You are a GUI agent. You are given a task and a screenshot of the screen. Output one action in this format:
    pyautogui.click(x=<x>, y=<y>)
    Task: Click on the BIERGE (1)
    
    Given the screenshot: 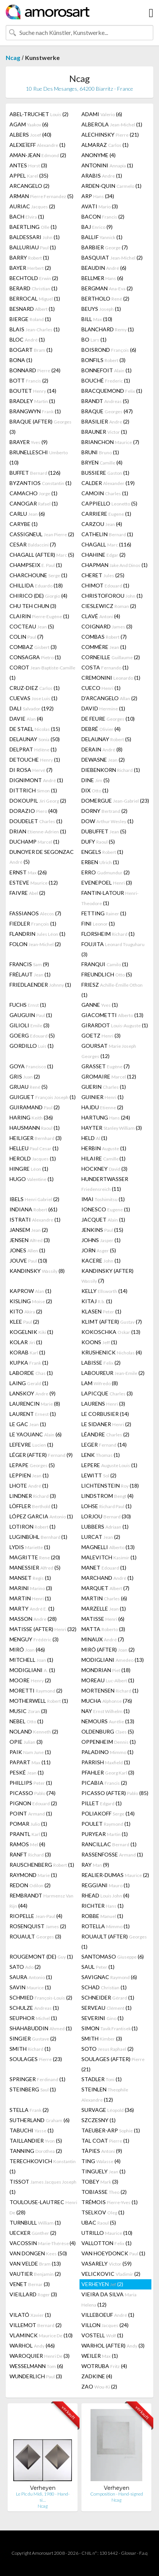 What is the action you would take?
    pyautogui.click(x=30, y=319)
    